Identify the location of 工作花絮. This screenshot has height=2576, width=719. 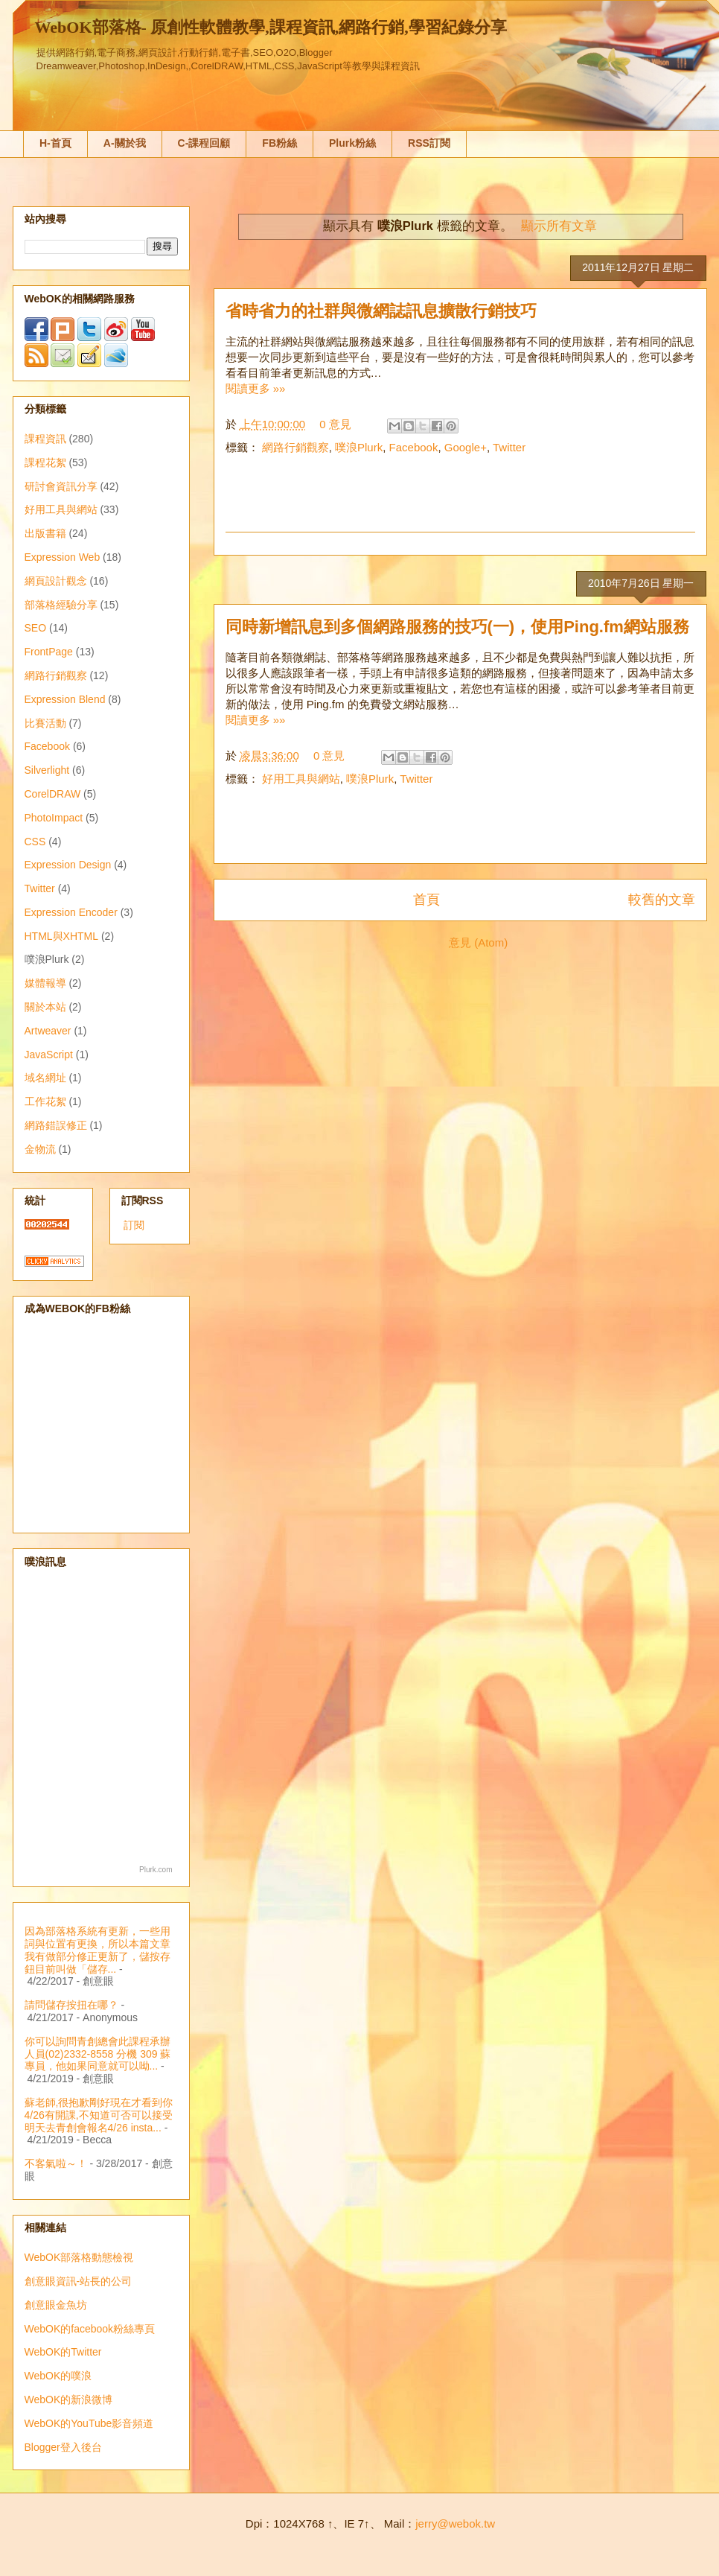
(45, 1101).